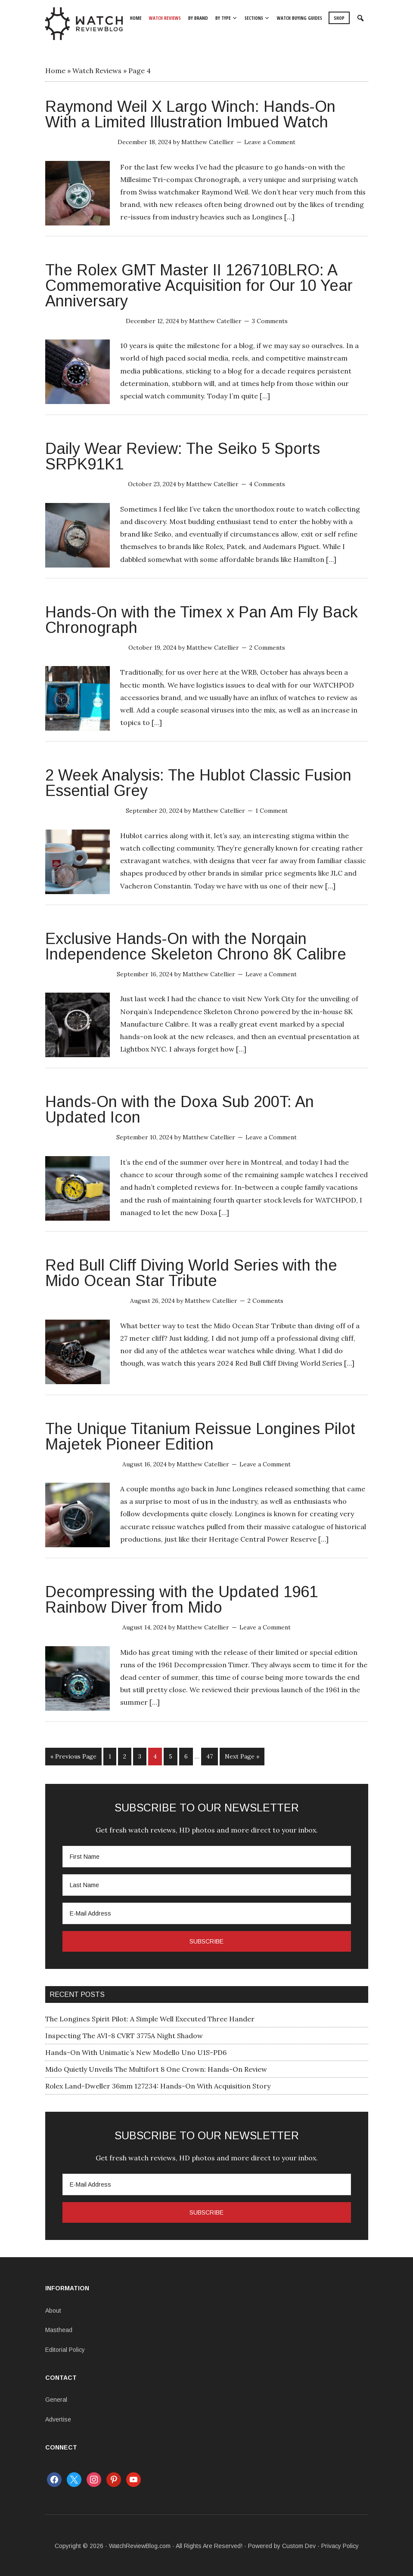 The height and width of the screenshot is (2576, 413). What do you see at coordinates (271, 810) in the screenshot?
I see `1 Comment` at bounding box center [271, 810].